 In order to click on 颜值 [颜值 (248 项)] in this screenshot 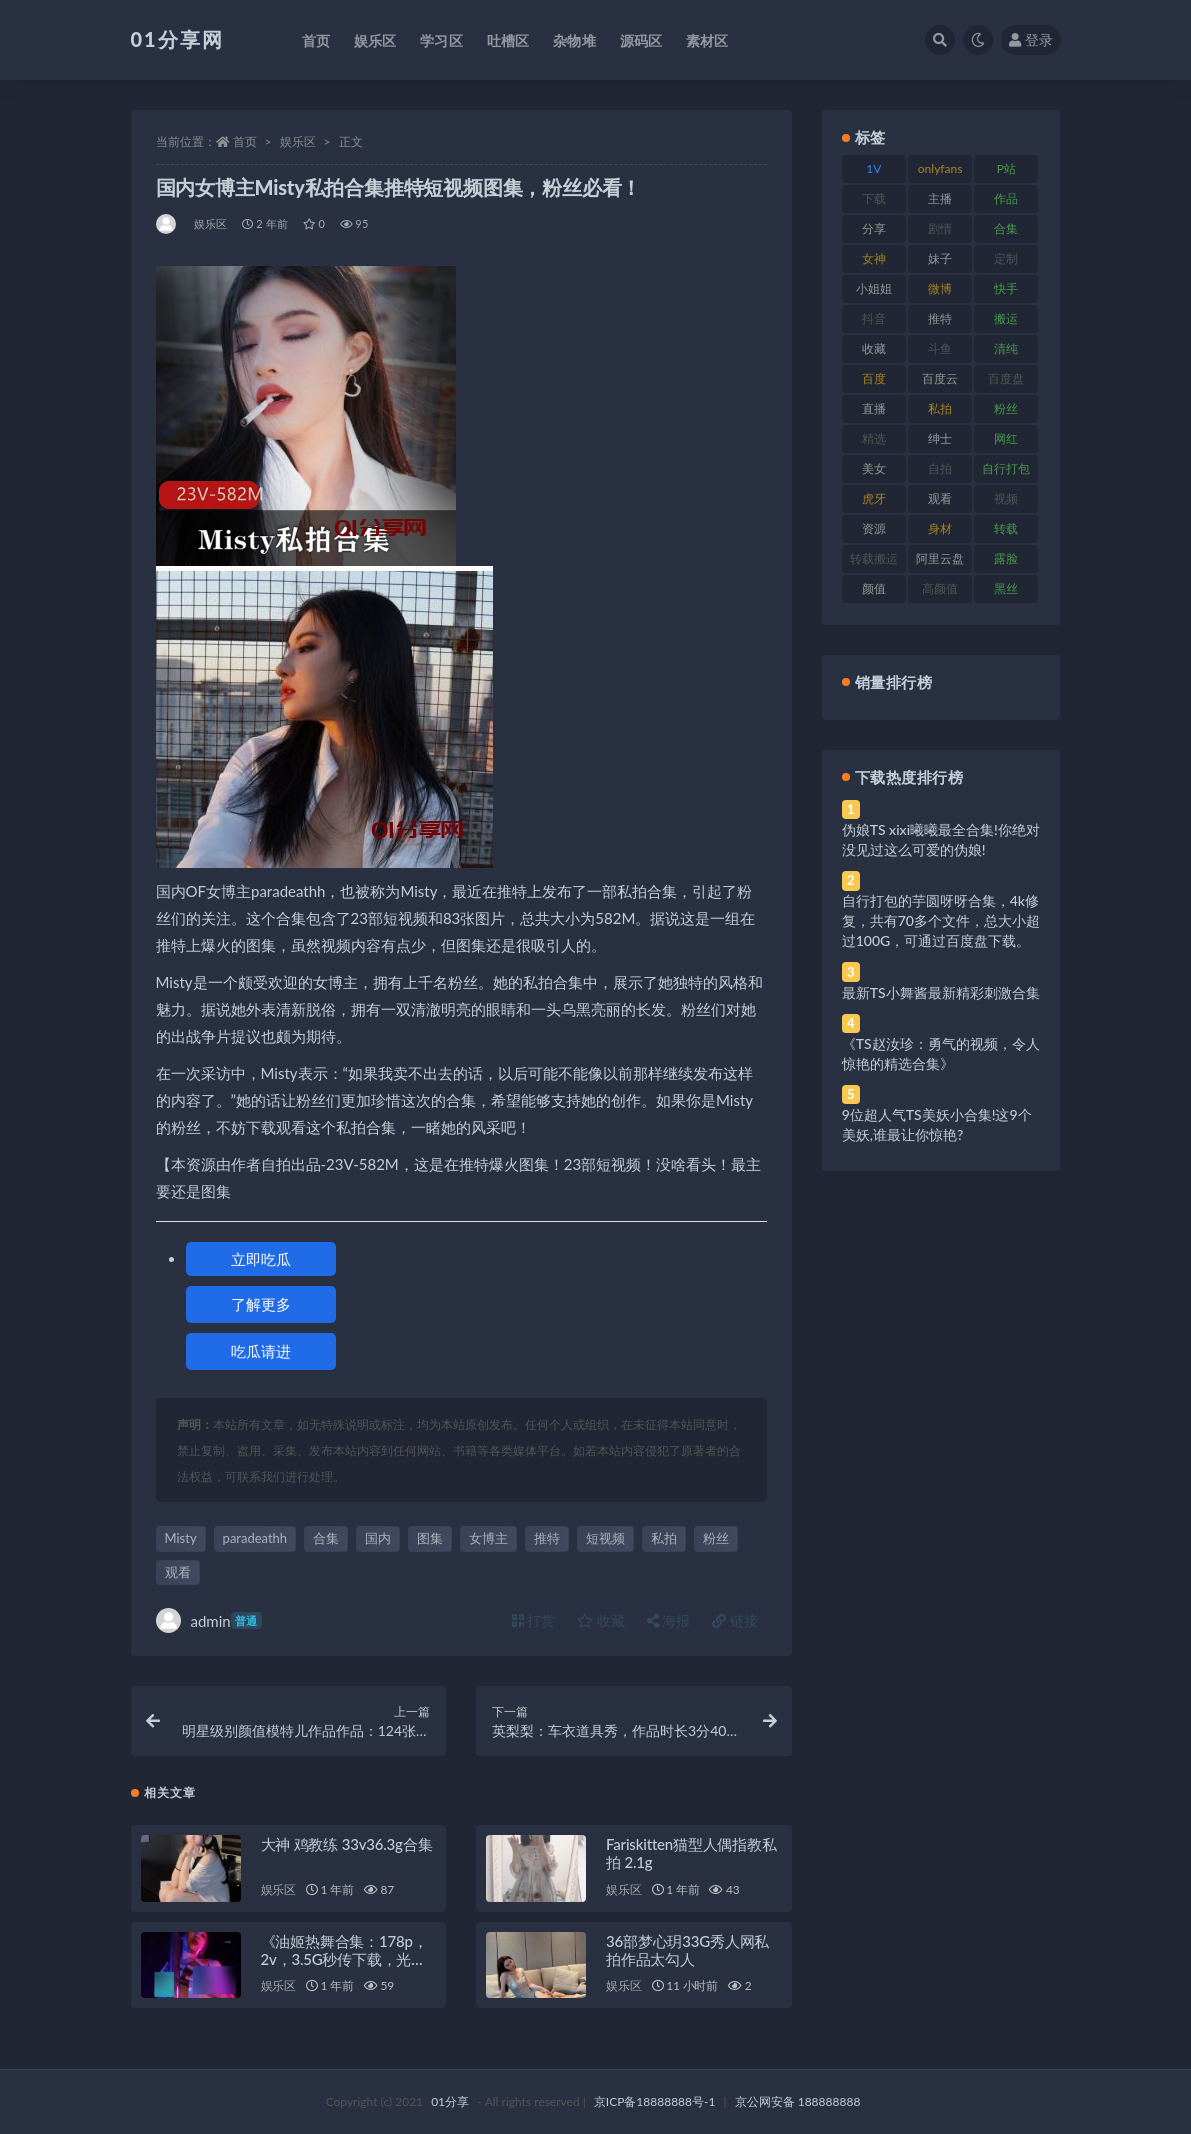, I will do `click(874, 588)`.